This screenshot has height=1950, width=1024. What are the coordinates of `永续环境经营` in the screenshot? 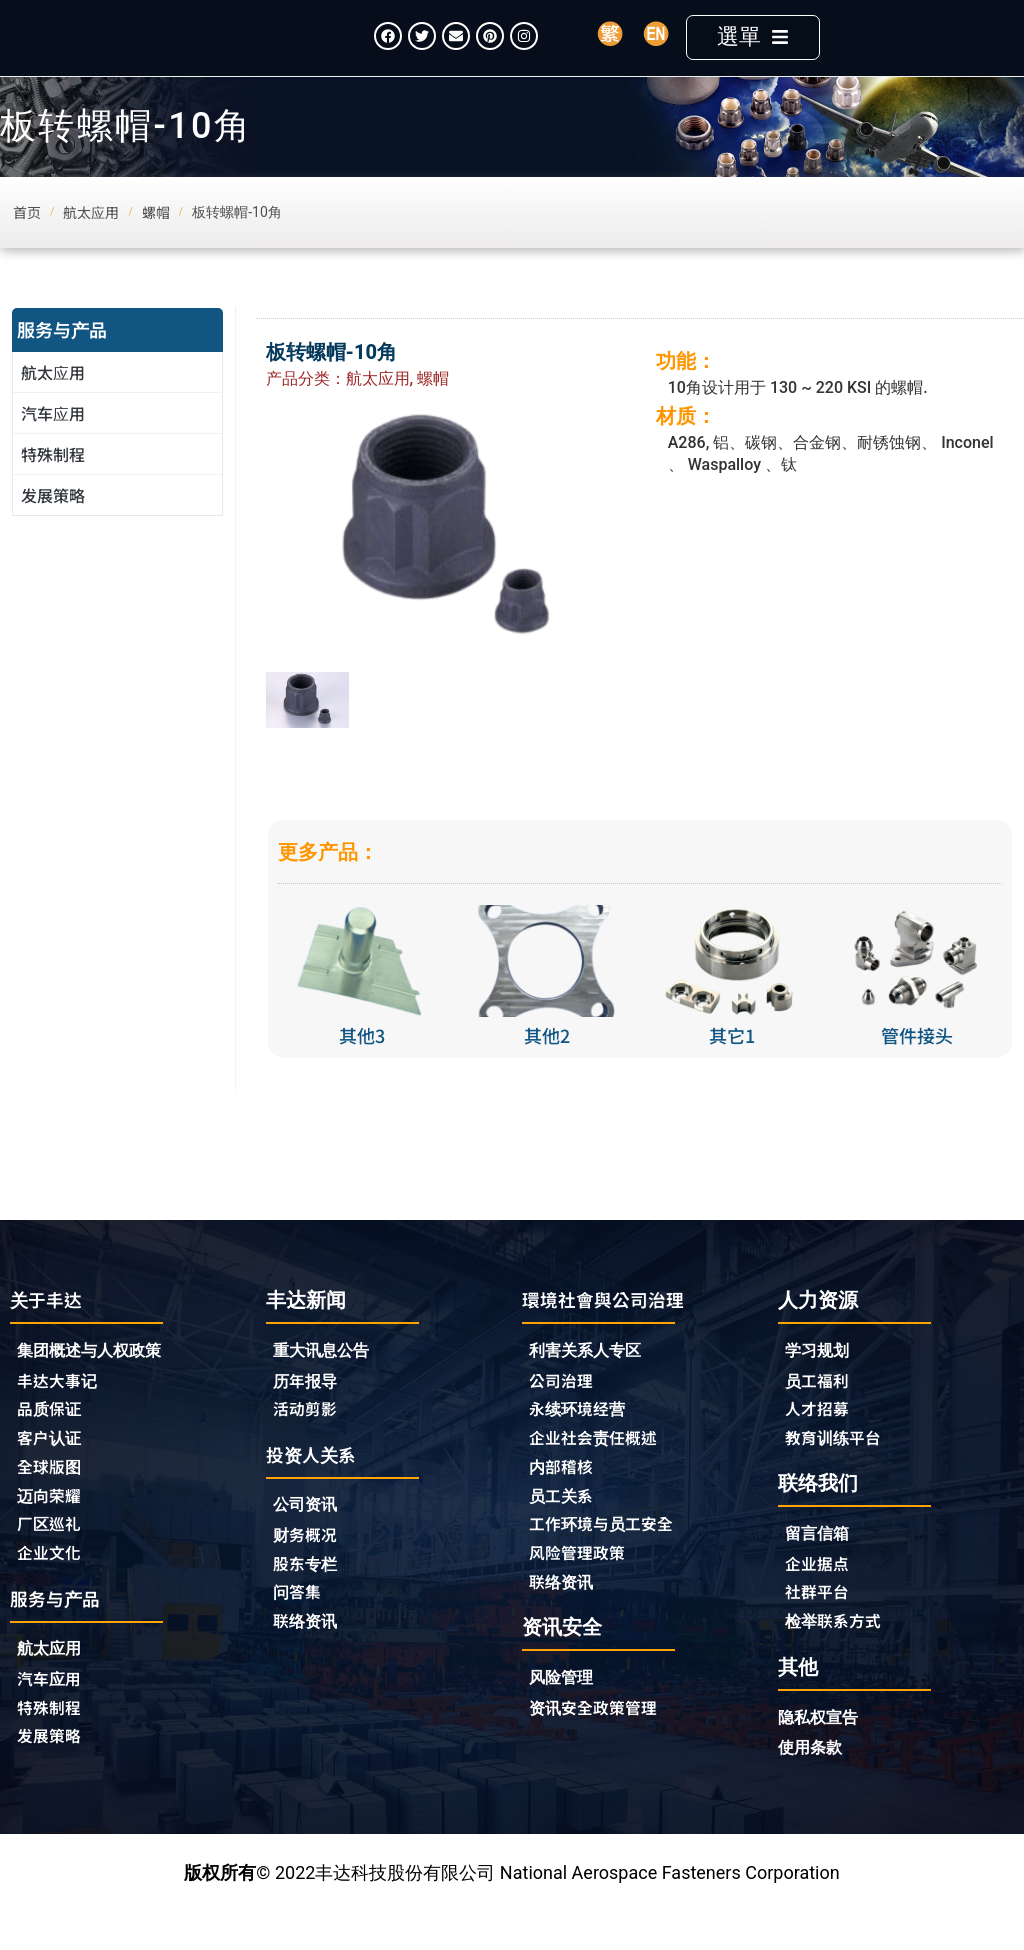 It's located at (583, 1441).